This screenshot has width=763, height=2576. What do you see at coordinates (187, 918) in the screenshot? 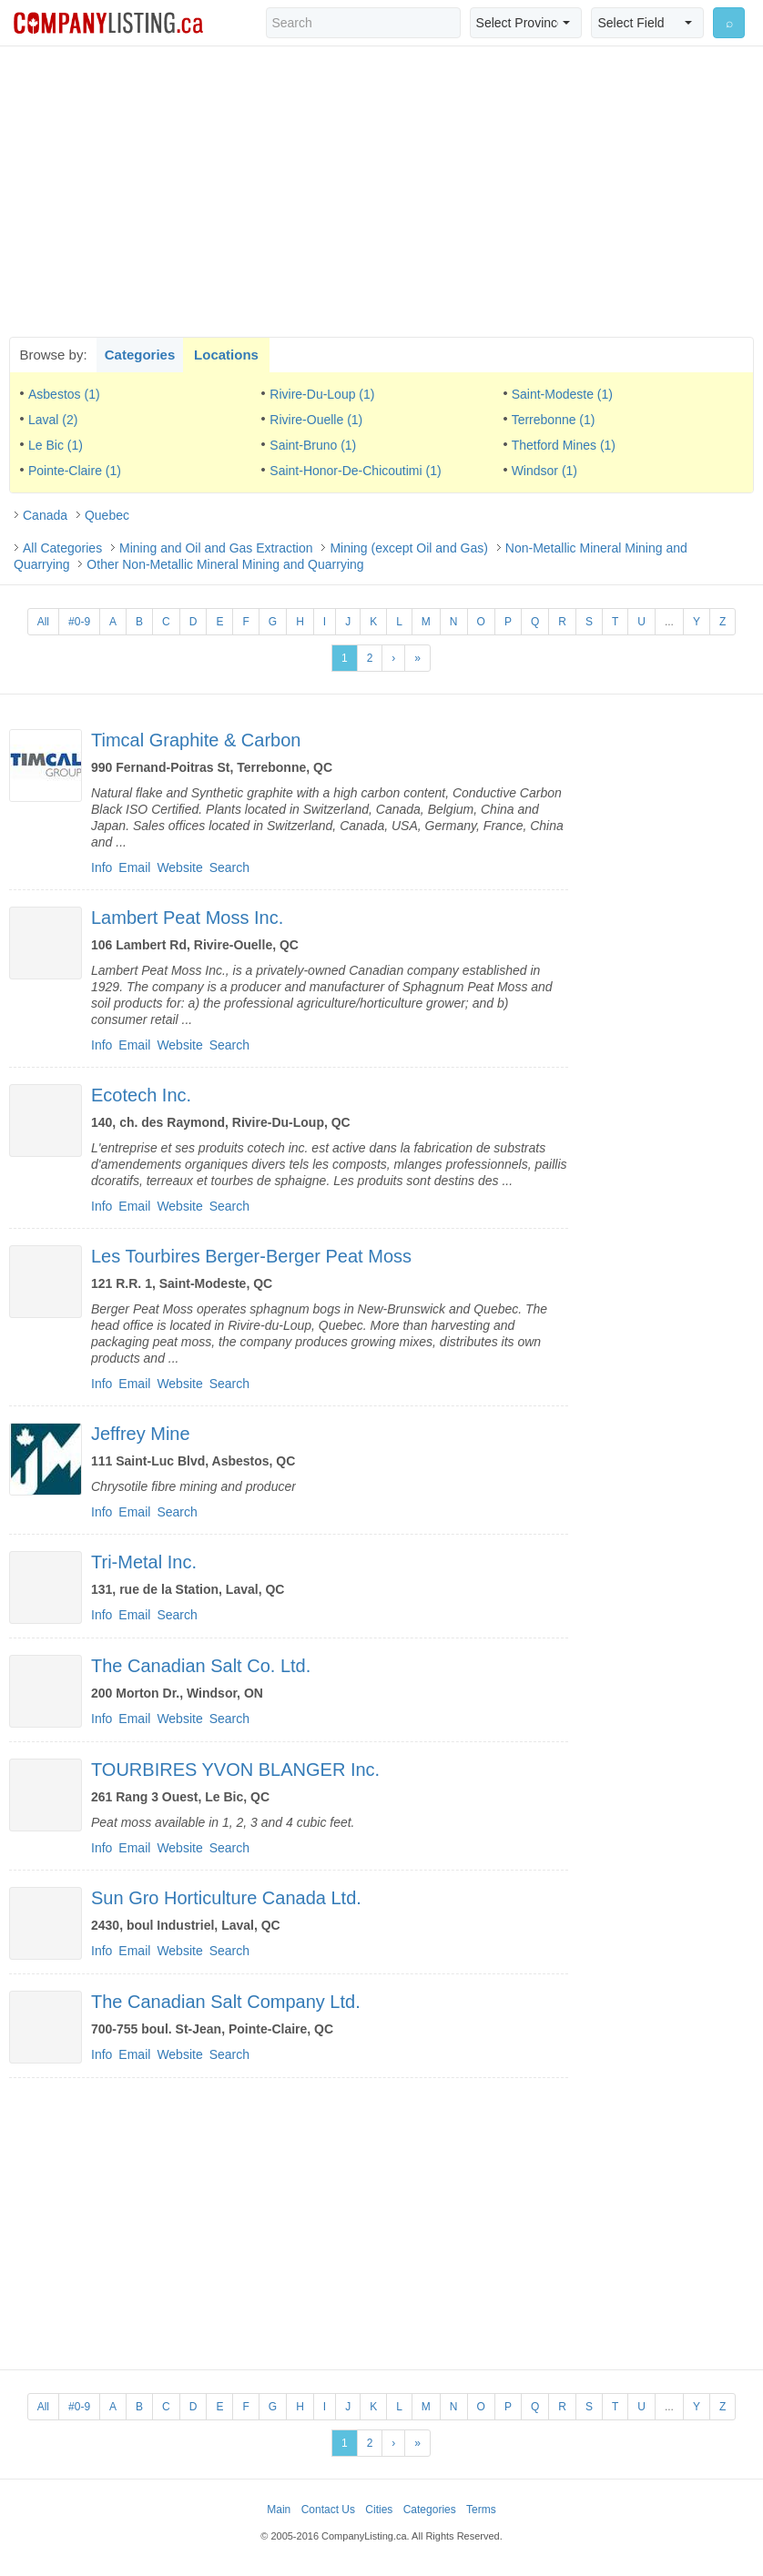
I see `Lambert Peat Moss Inc.` at bounding box center [187, 918].